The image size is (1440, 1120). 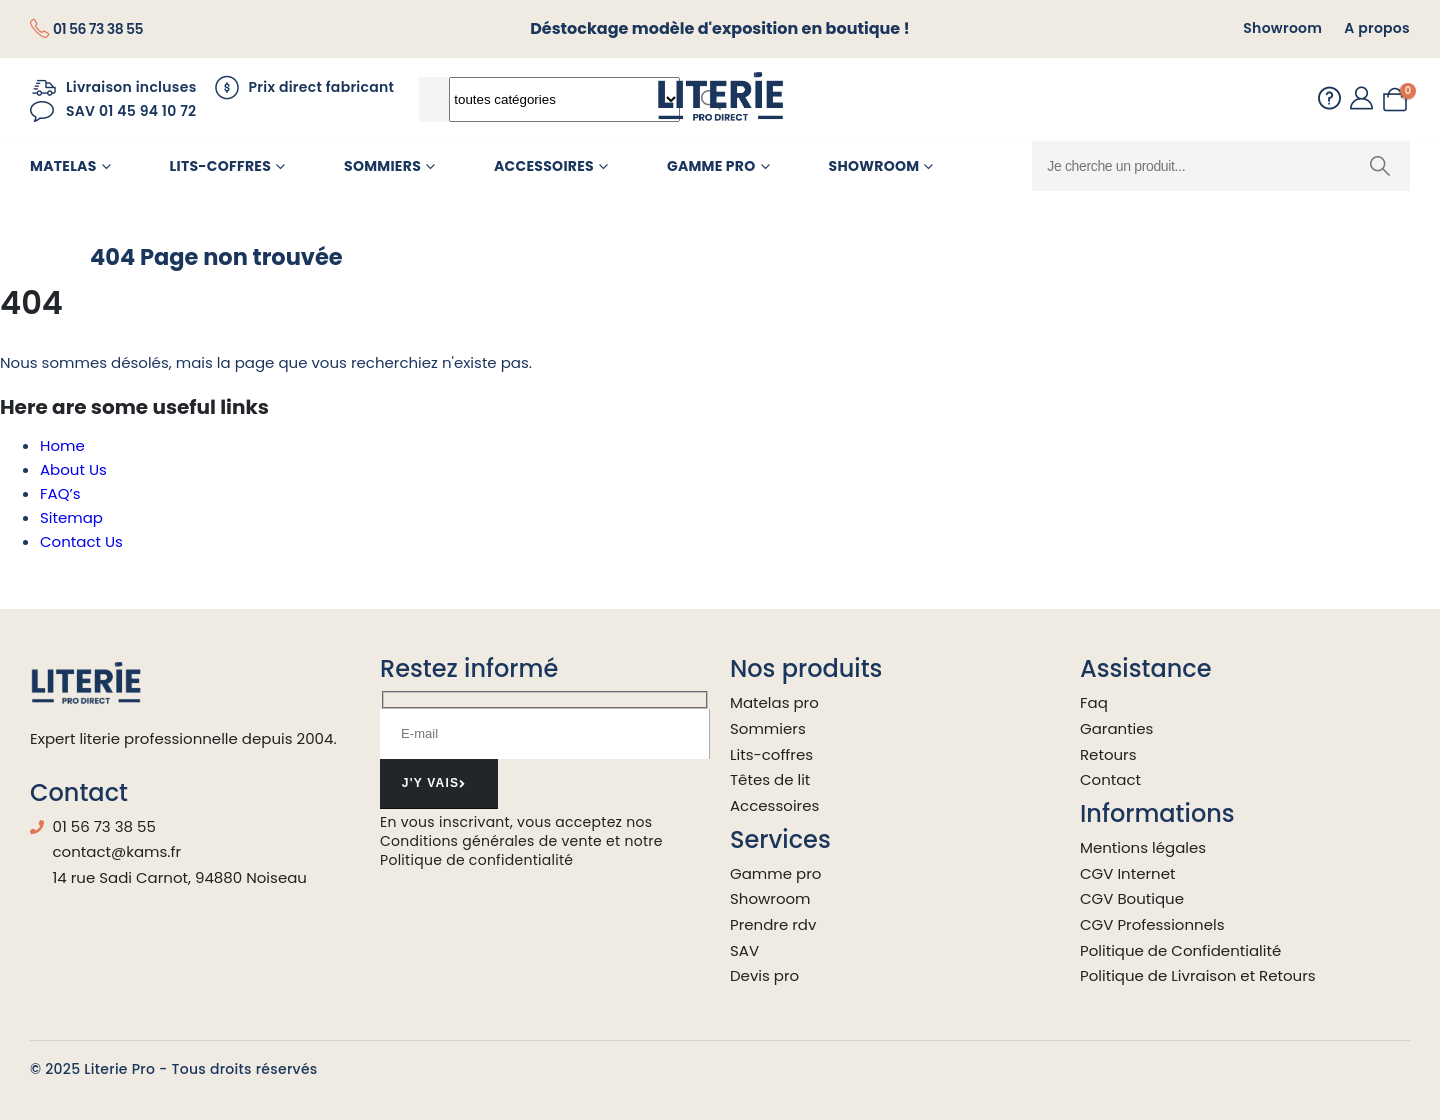 What do you see at coordinates (1146, 668) in the screenshot?
I see `Assistance` at bounding box center [1146, 668].